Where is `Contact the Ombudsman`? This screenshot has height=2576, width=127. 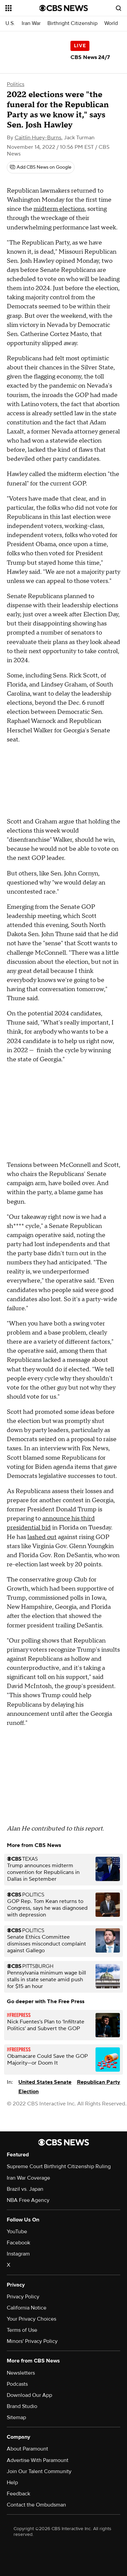 Contact the Ombudsman is located at coordinates (36, 2505).